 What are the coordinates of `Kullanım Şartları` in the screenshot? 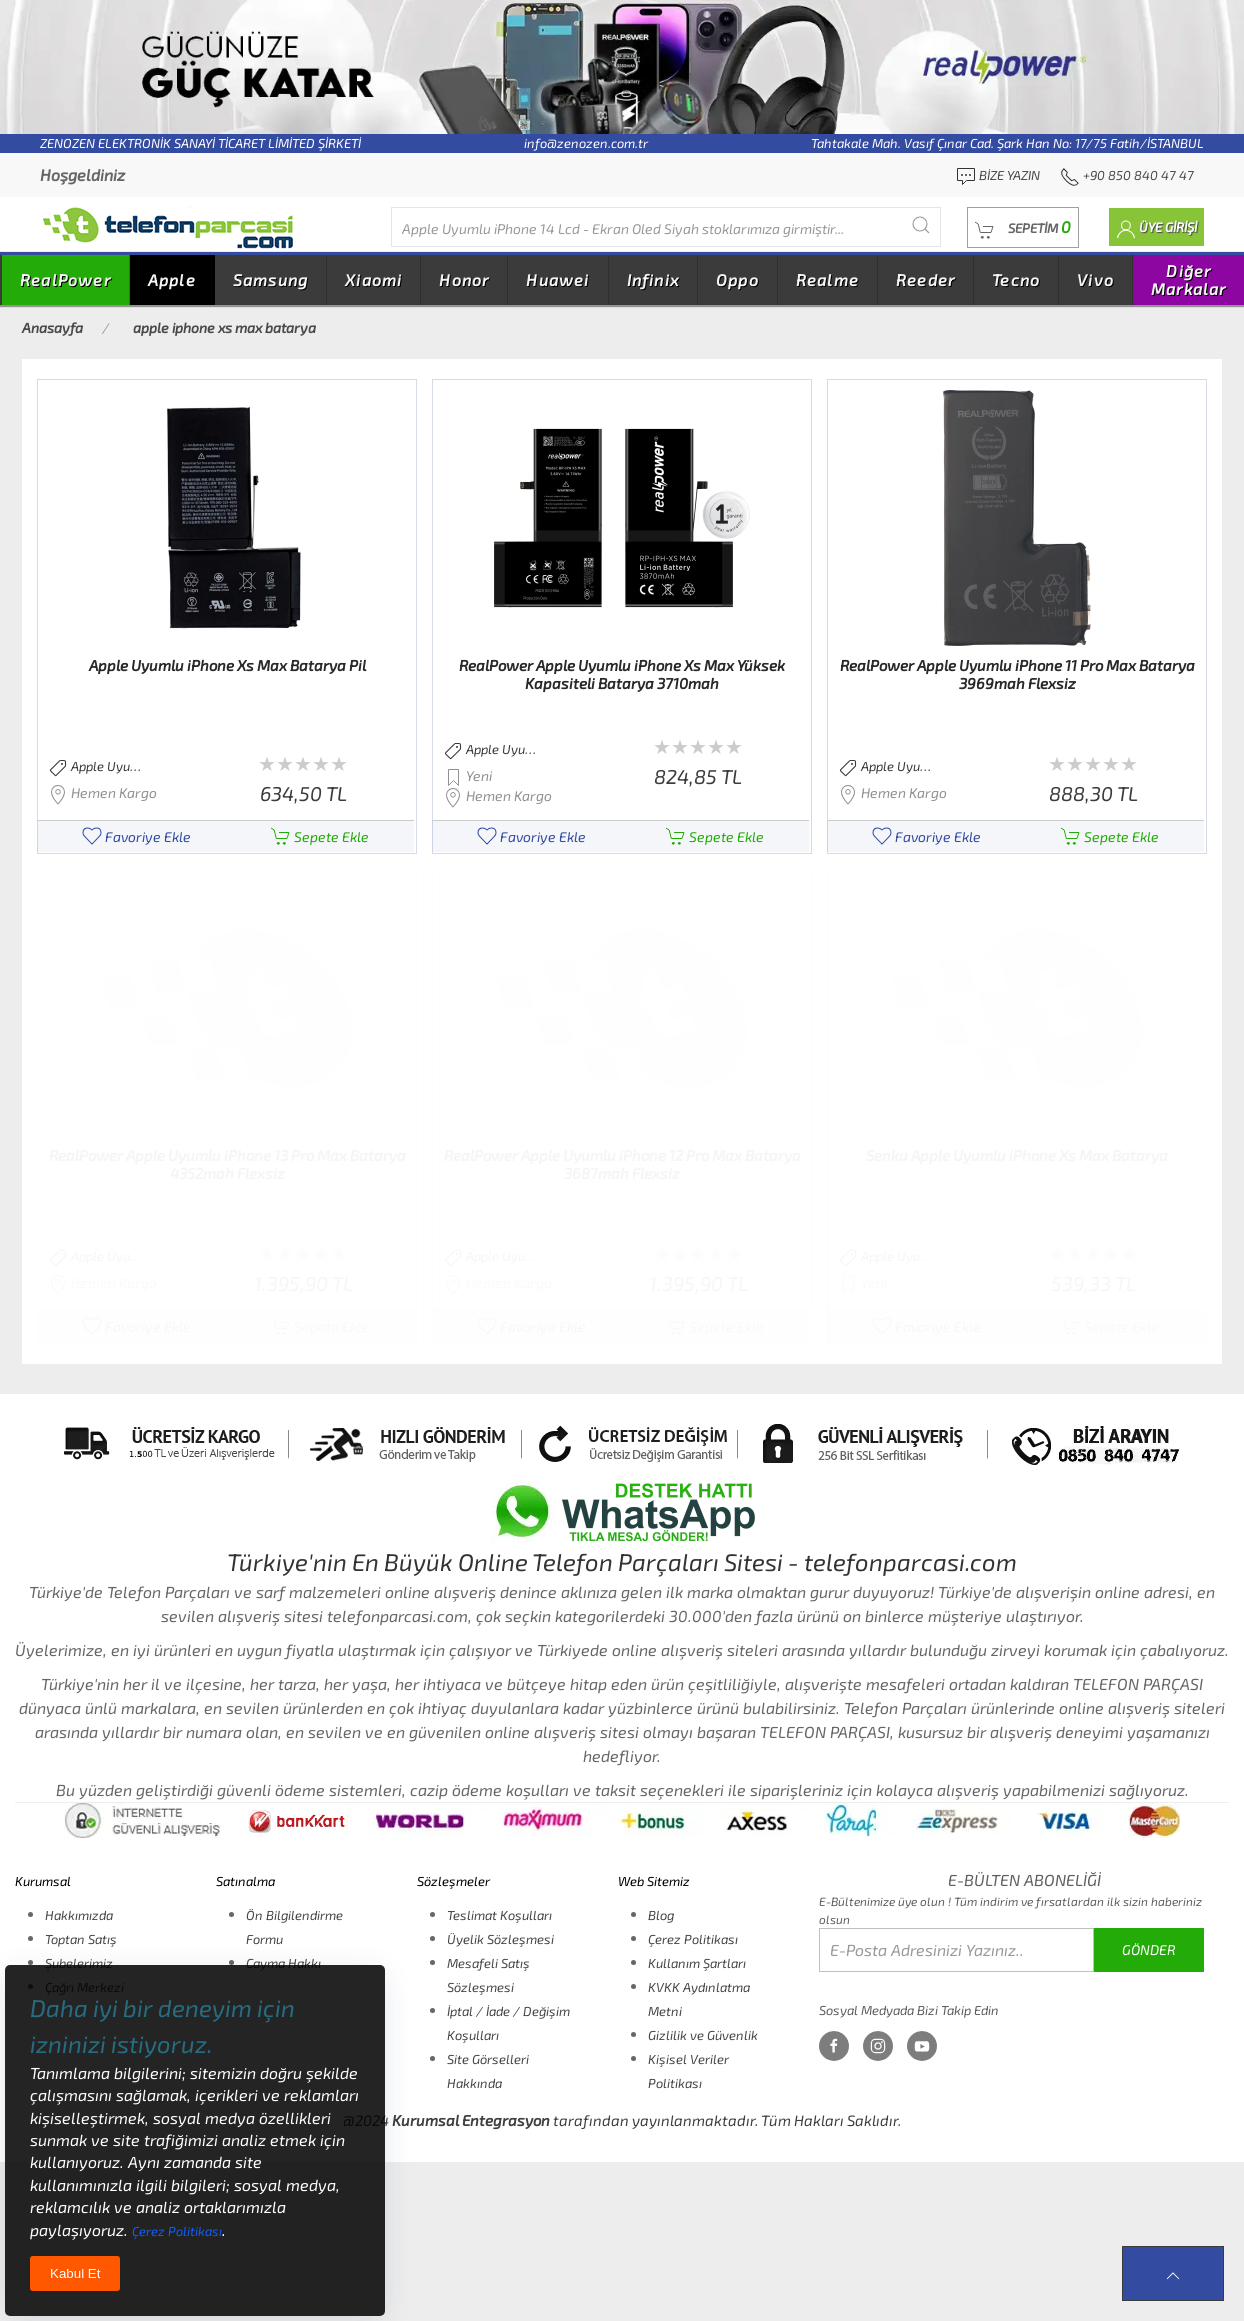 It's located at (697, 1963).